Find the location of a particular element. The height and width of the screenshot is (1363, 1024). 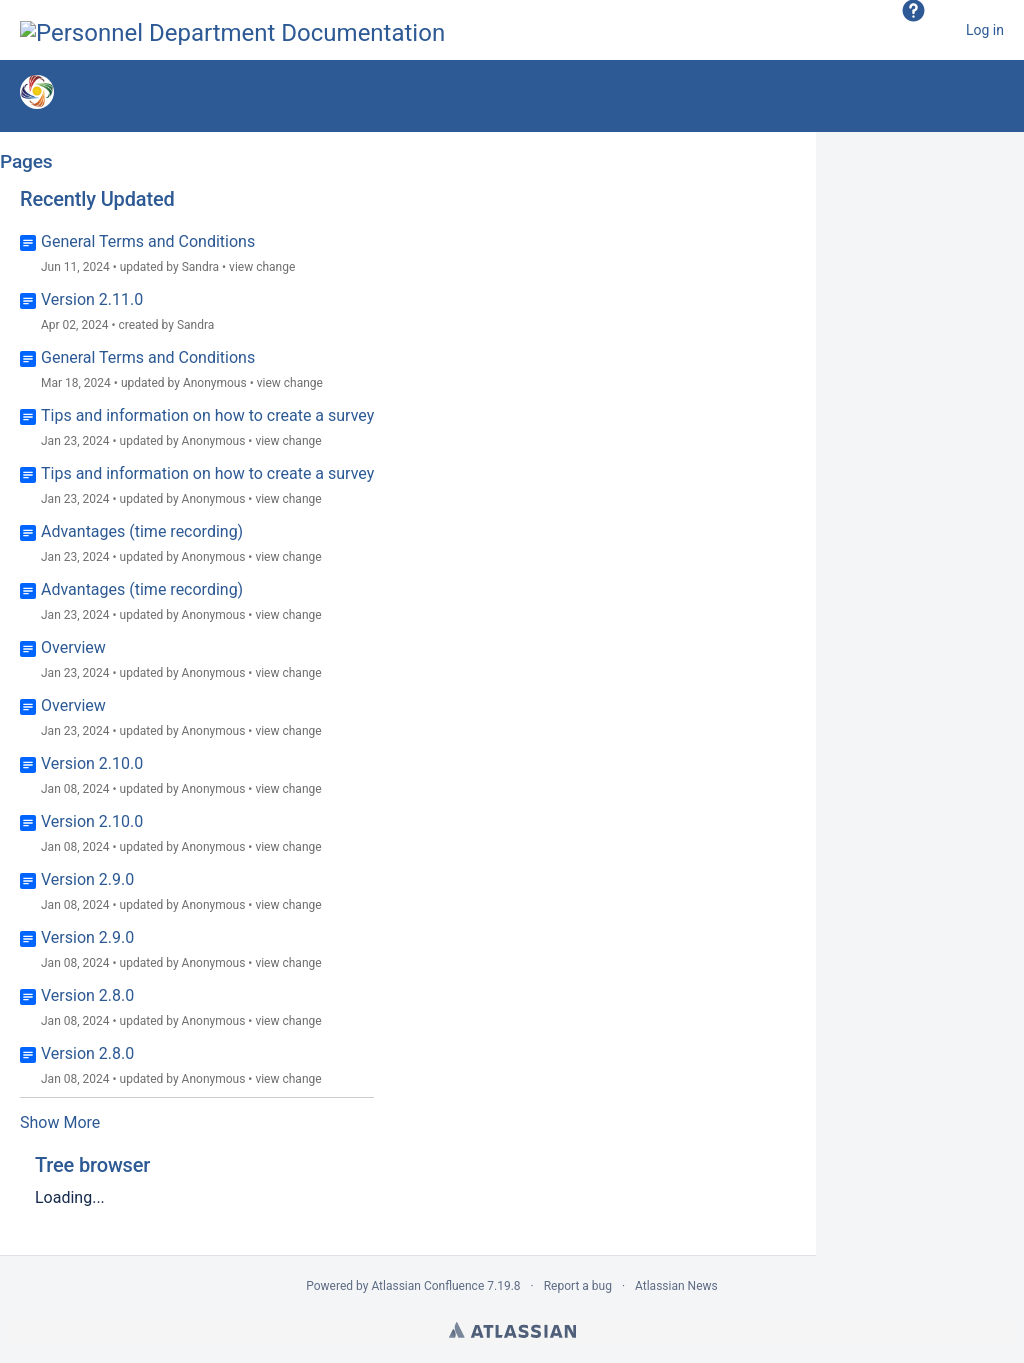

Version 2.9.0 is located at coordinates (87, 879).